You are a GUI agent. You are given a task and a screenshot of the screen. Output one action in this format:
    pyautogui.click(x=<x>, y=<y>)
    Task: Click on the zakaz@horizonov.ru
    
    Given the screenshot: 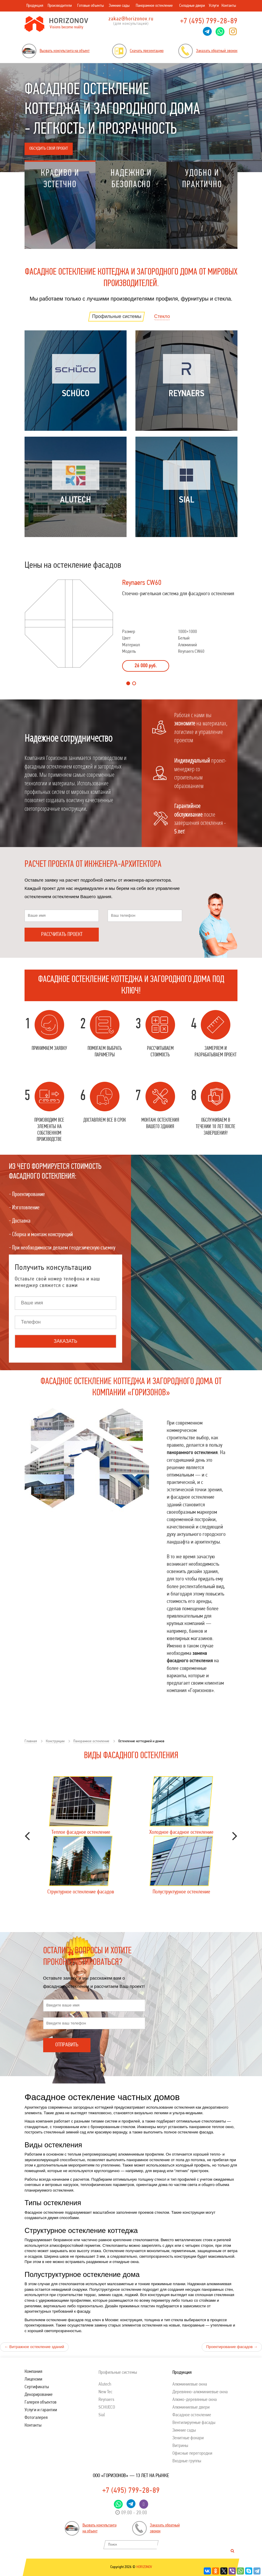 What is the action you would take?
    pyautogui.click(x=131, y=19)
    